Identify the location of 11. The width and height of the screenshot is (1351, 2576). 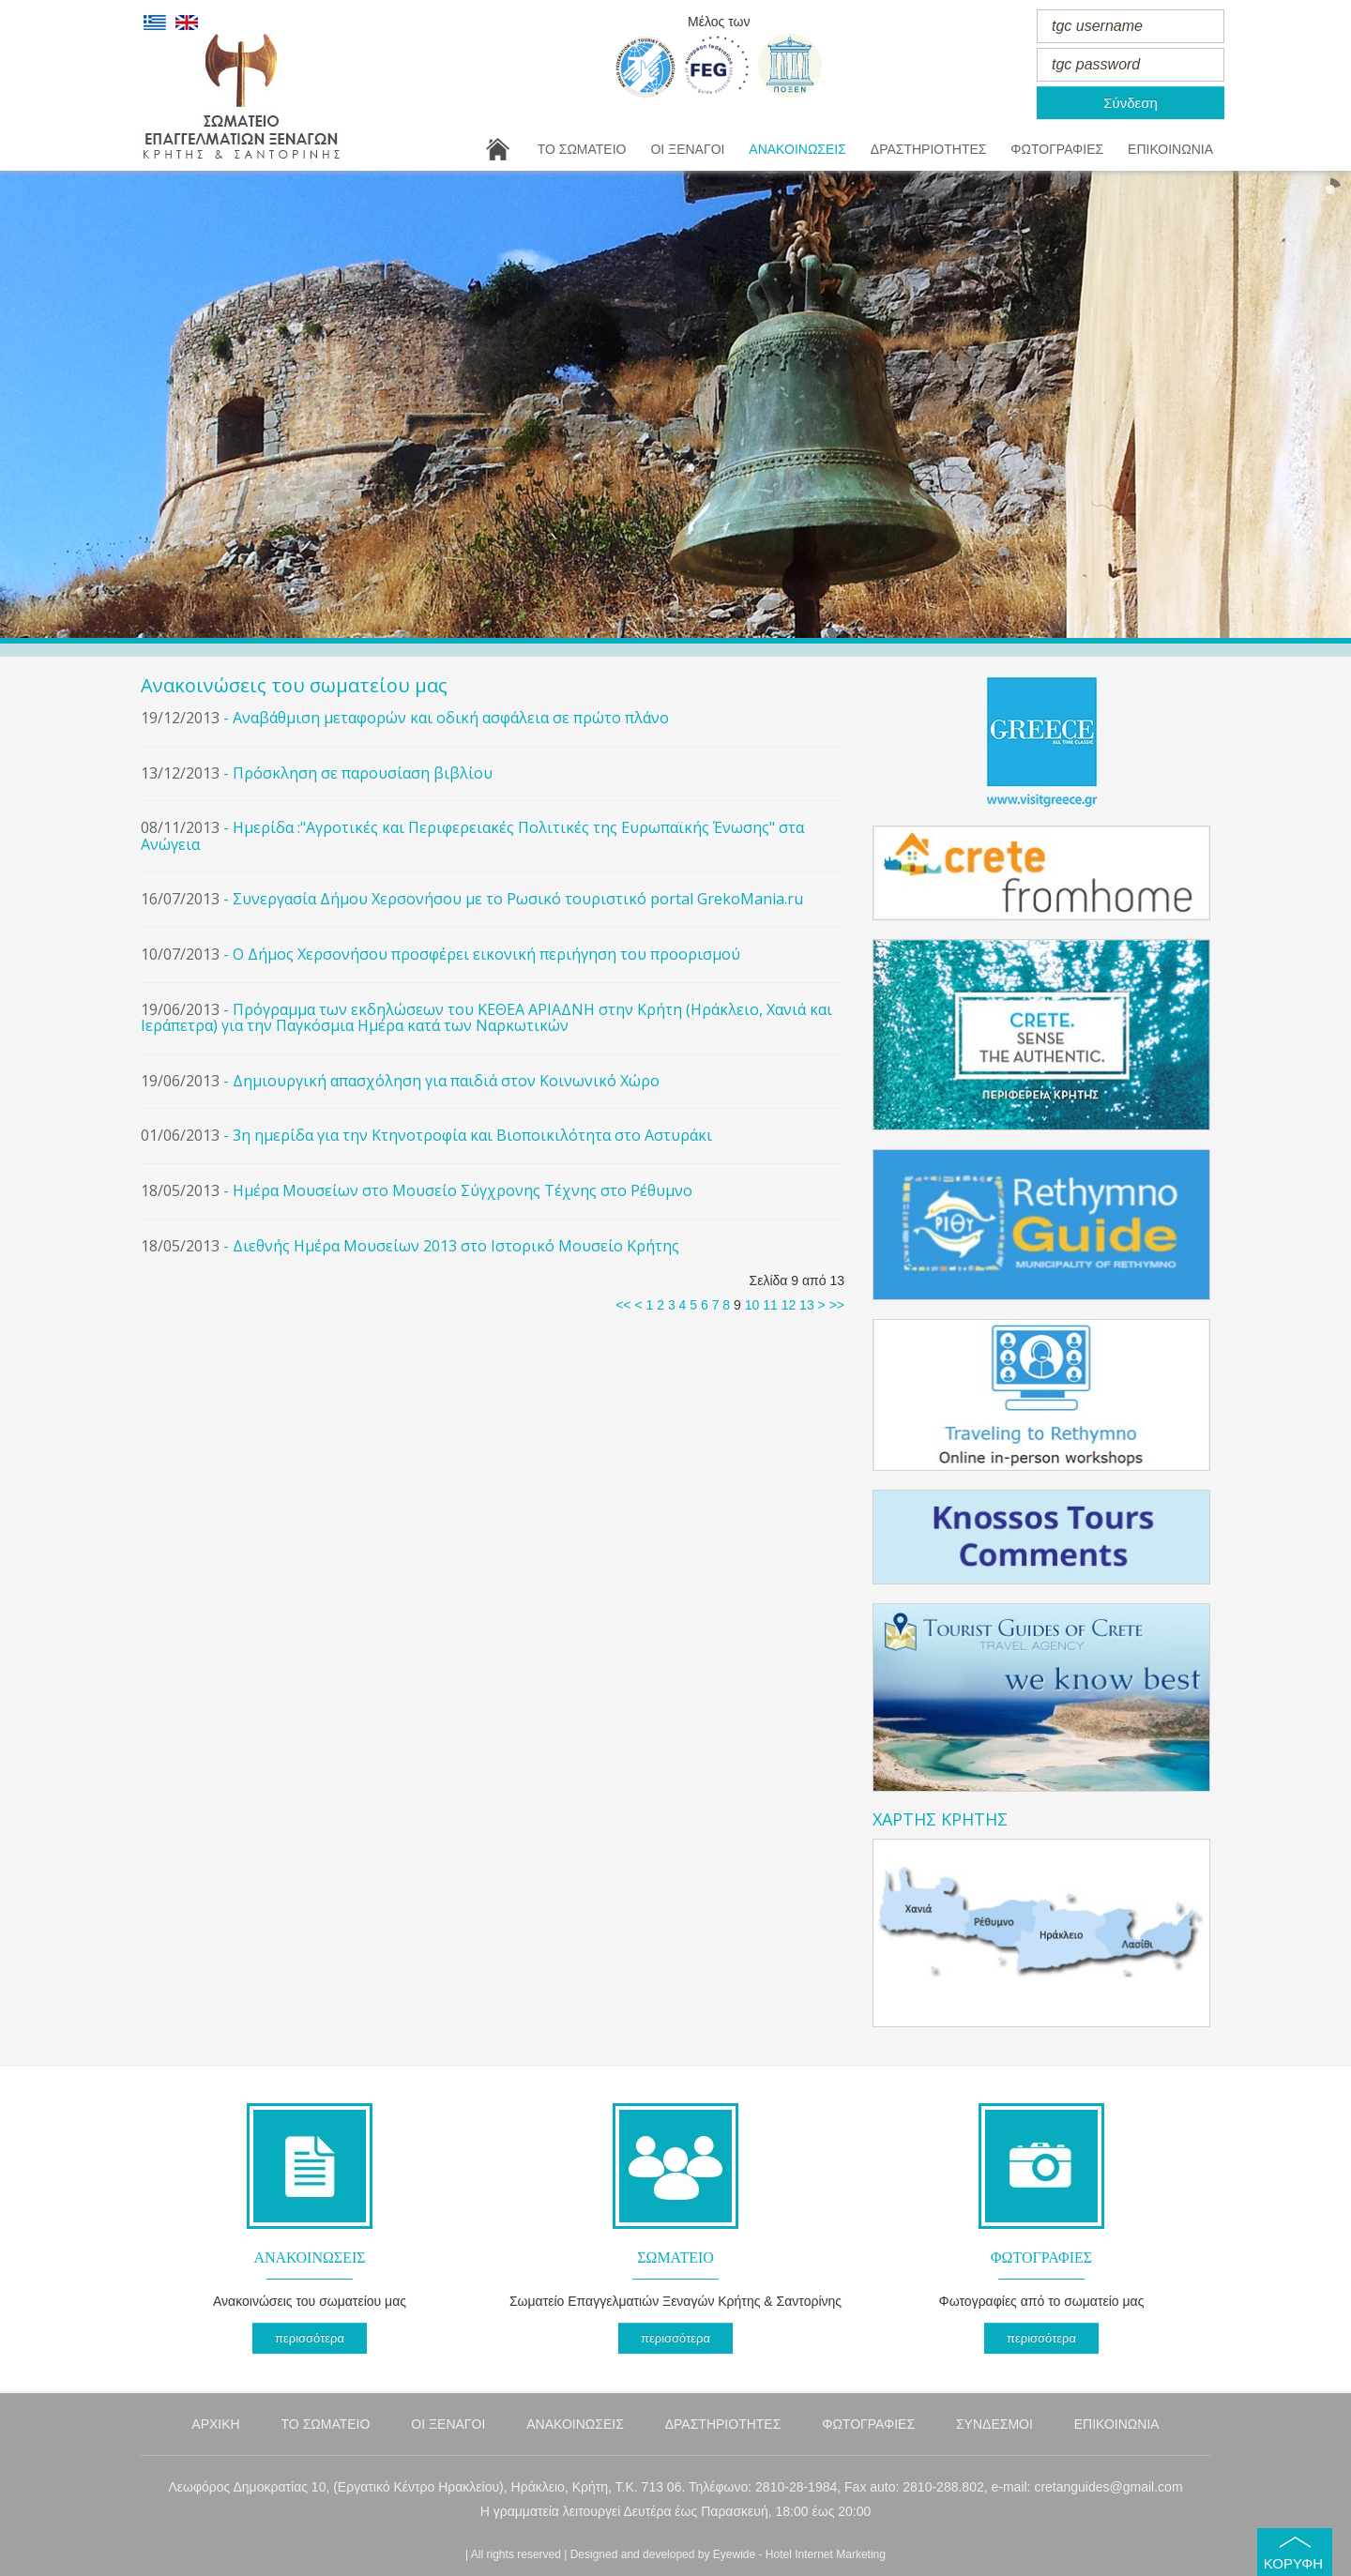
(770, 1304).